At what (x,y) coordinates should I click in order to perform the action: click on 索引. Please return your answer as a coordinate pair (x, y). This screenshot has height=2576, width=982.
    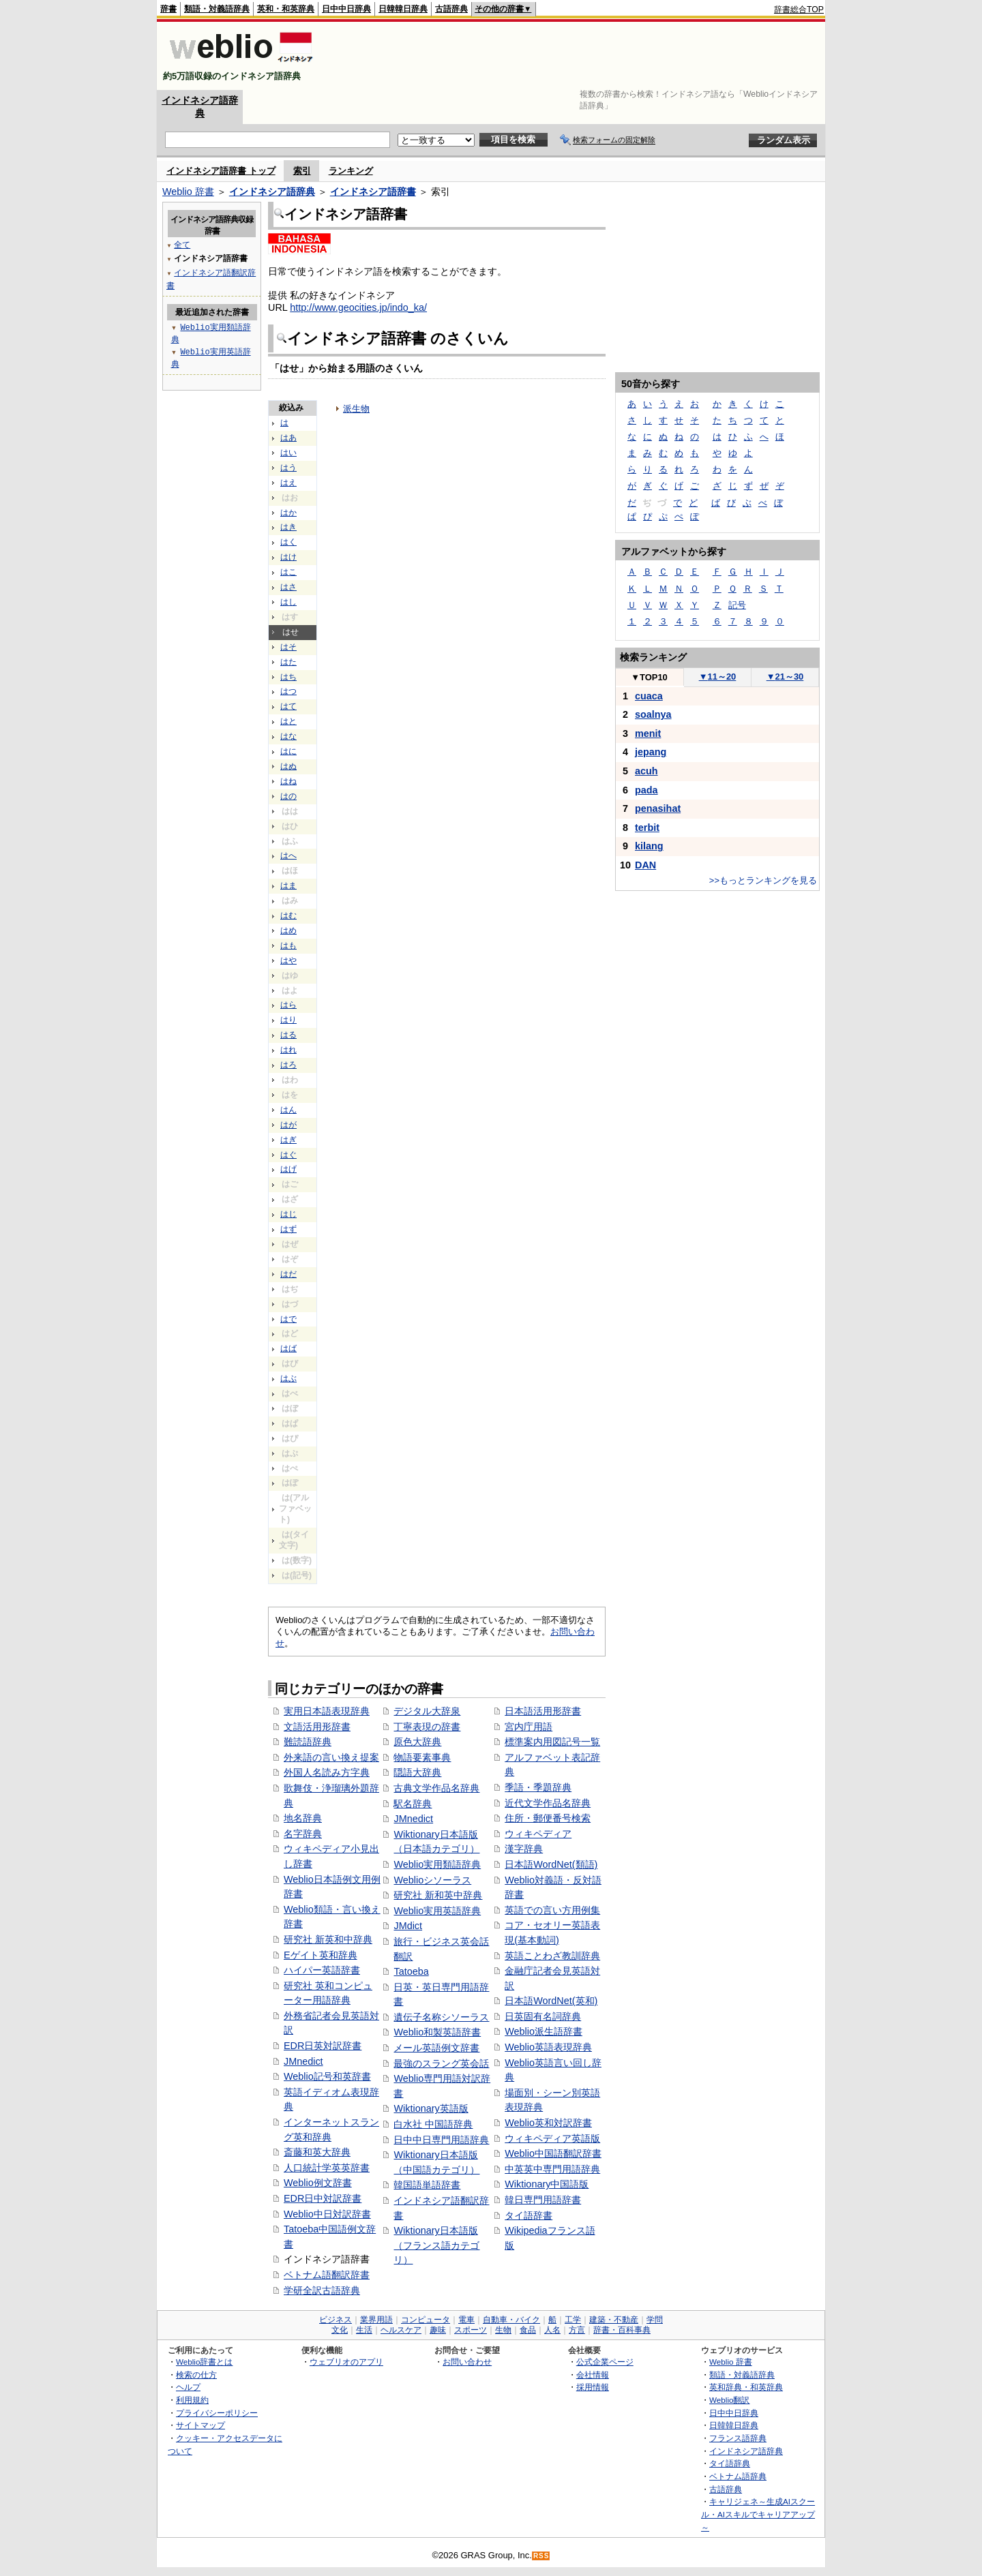
    Looking at the image, I should click on (302, 171).